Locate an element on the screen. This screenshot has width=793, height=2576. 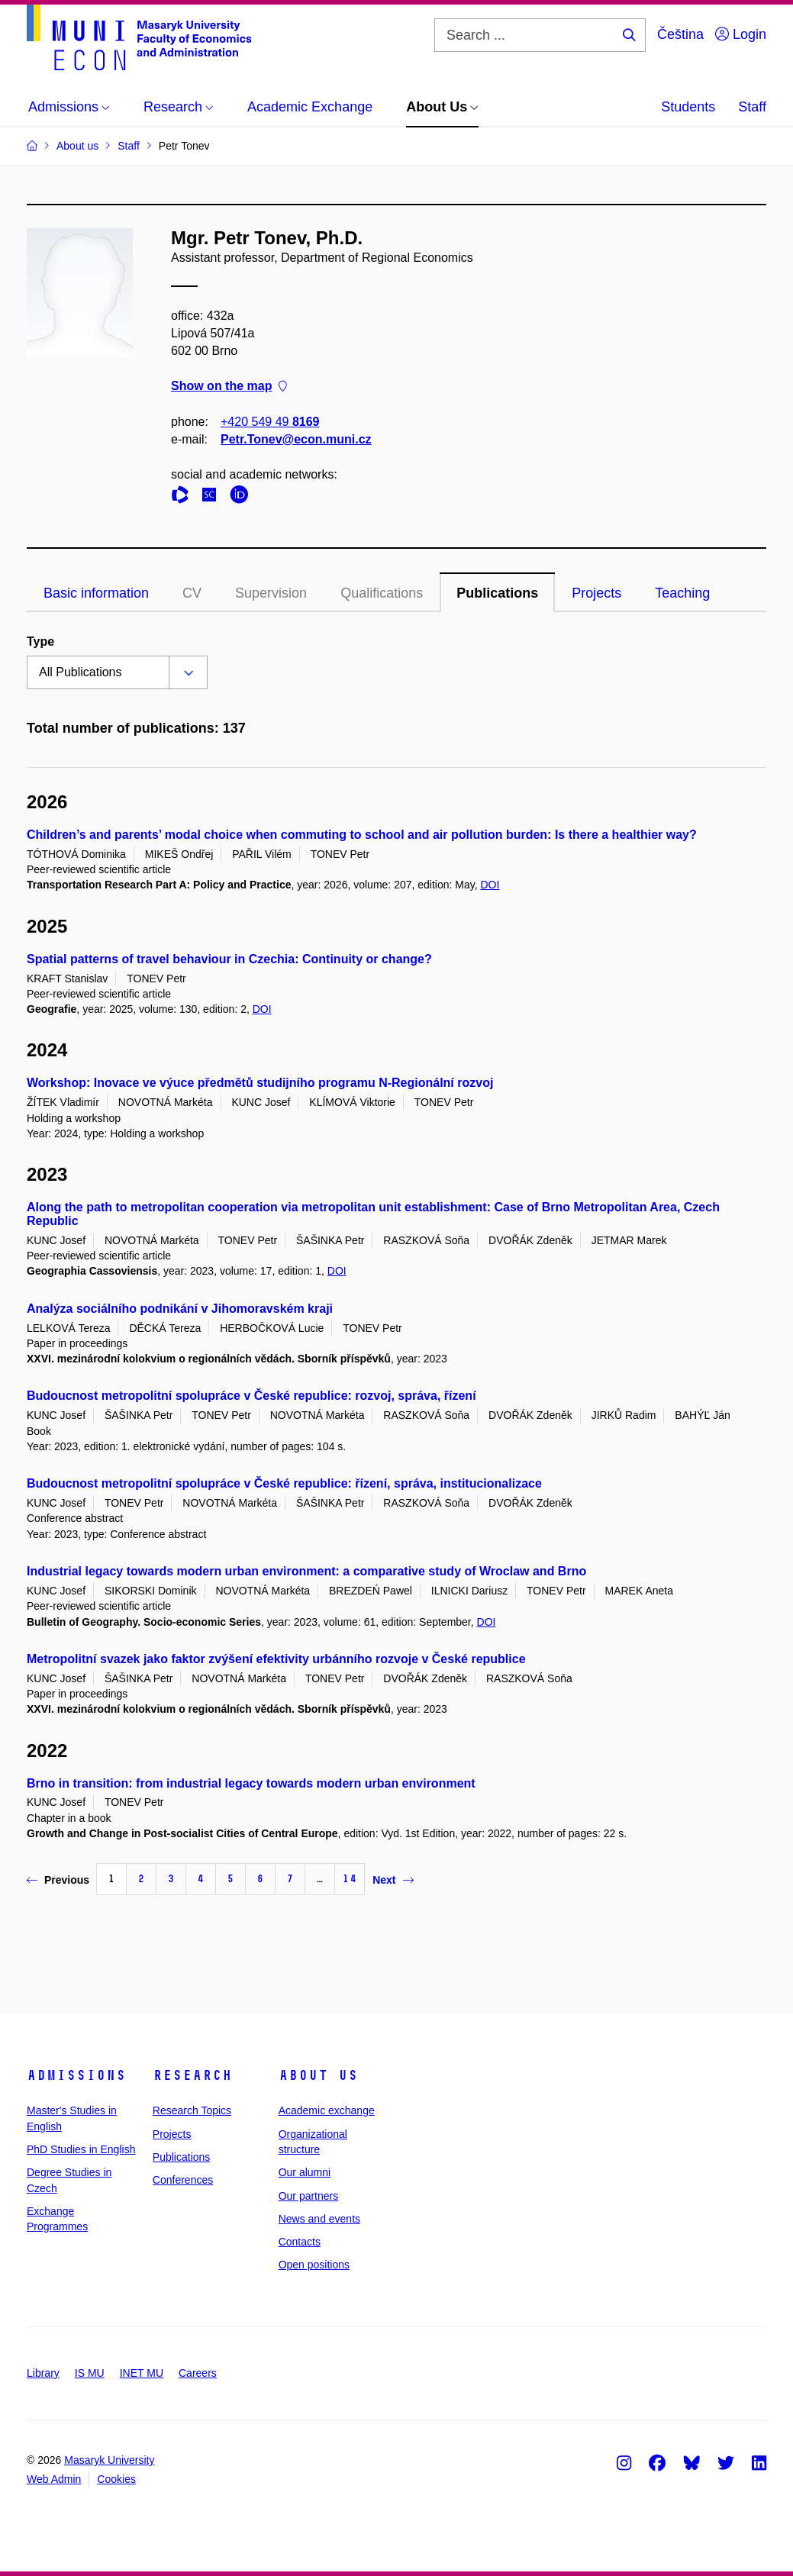
About Us is located at coordinates (318, 2075).